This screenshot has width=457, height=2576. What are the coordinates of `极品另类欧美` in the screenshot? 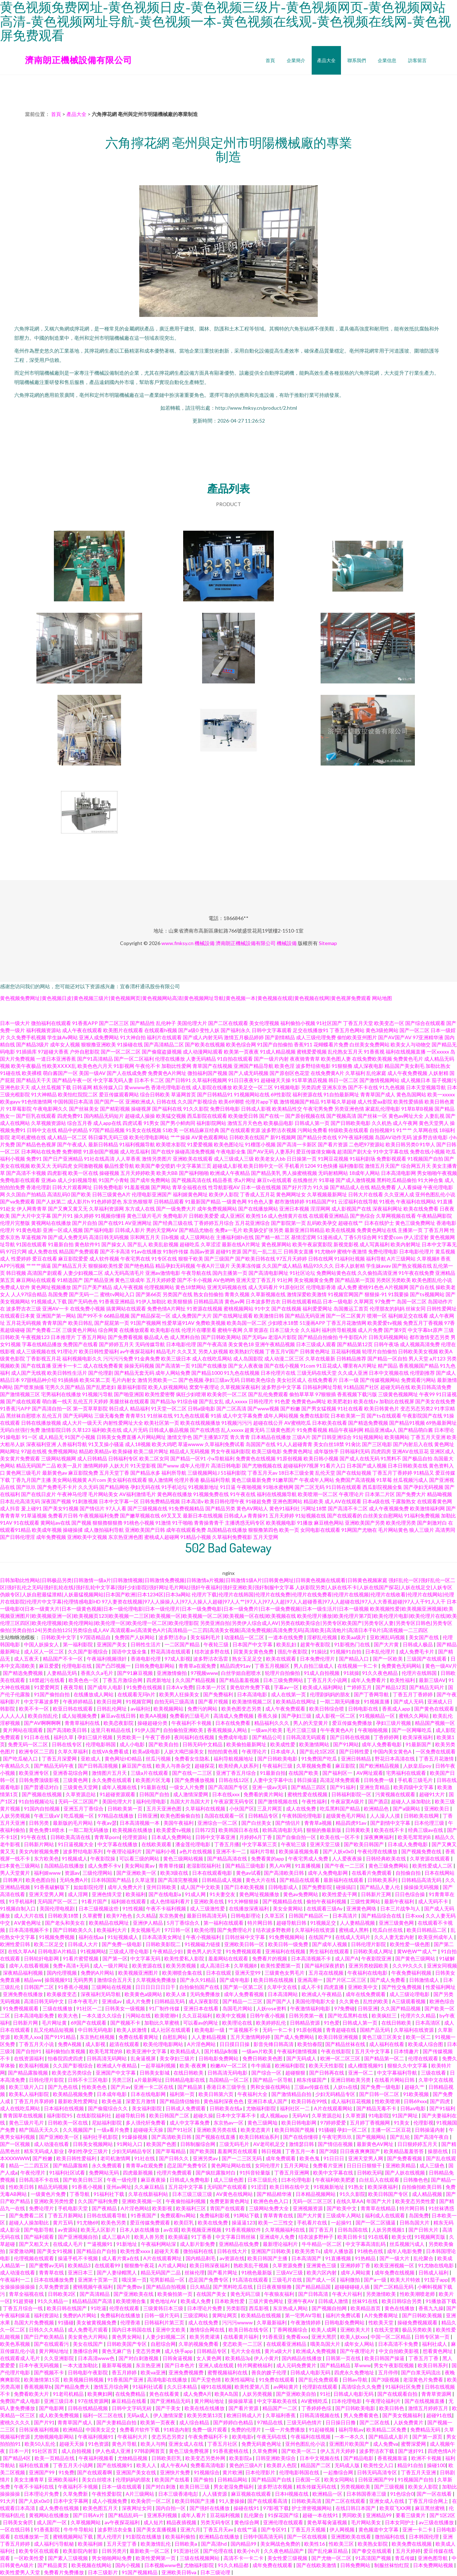 It's located at (417, 2330).